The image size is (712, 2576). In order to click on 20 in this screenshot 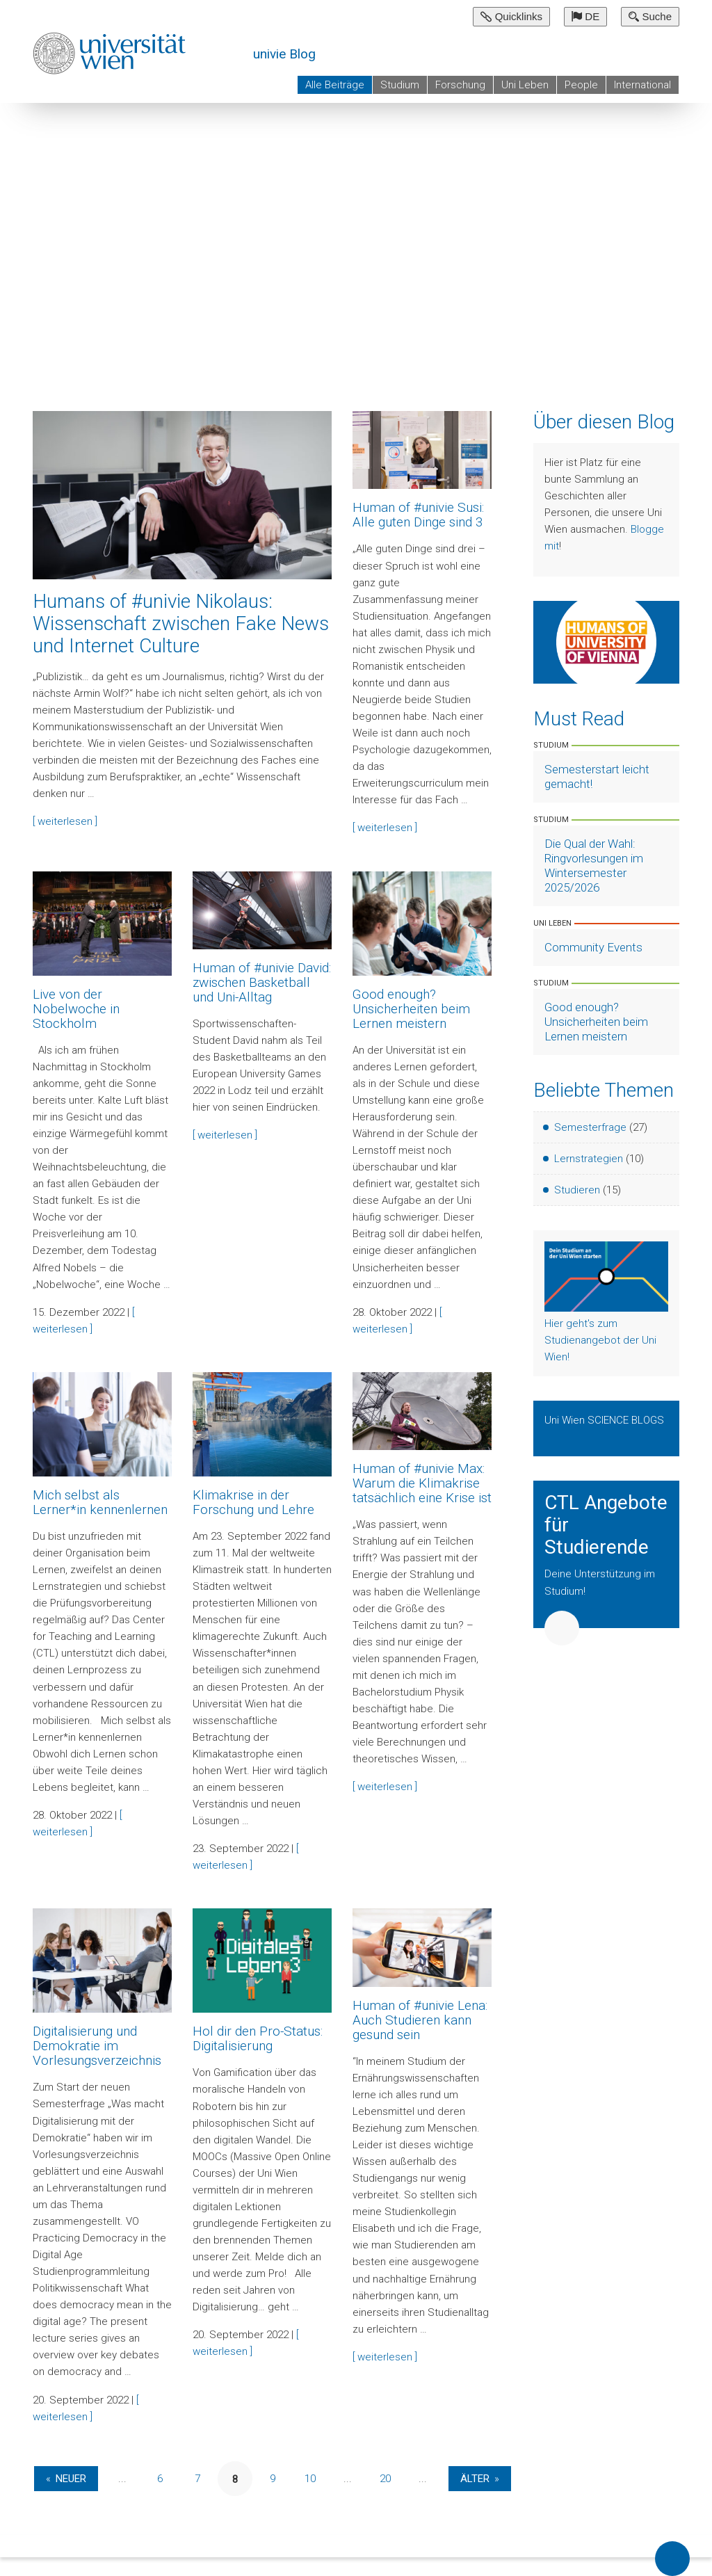, I will do `click(385, 2478)`.